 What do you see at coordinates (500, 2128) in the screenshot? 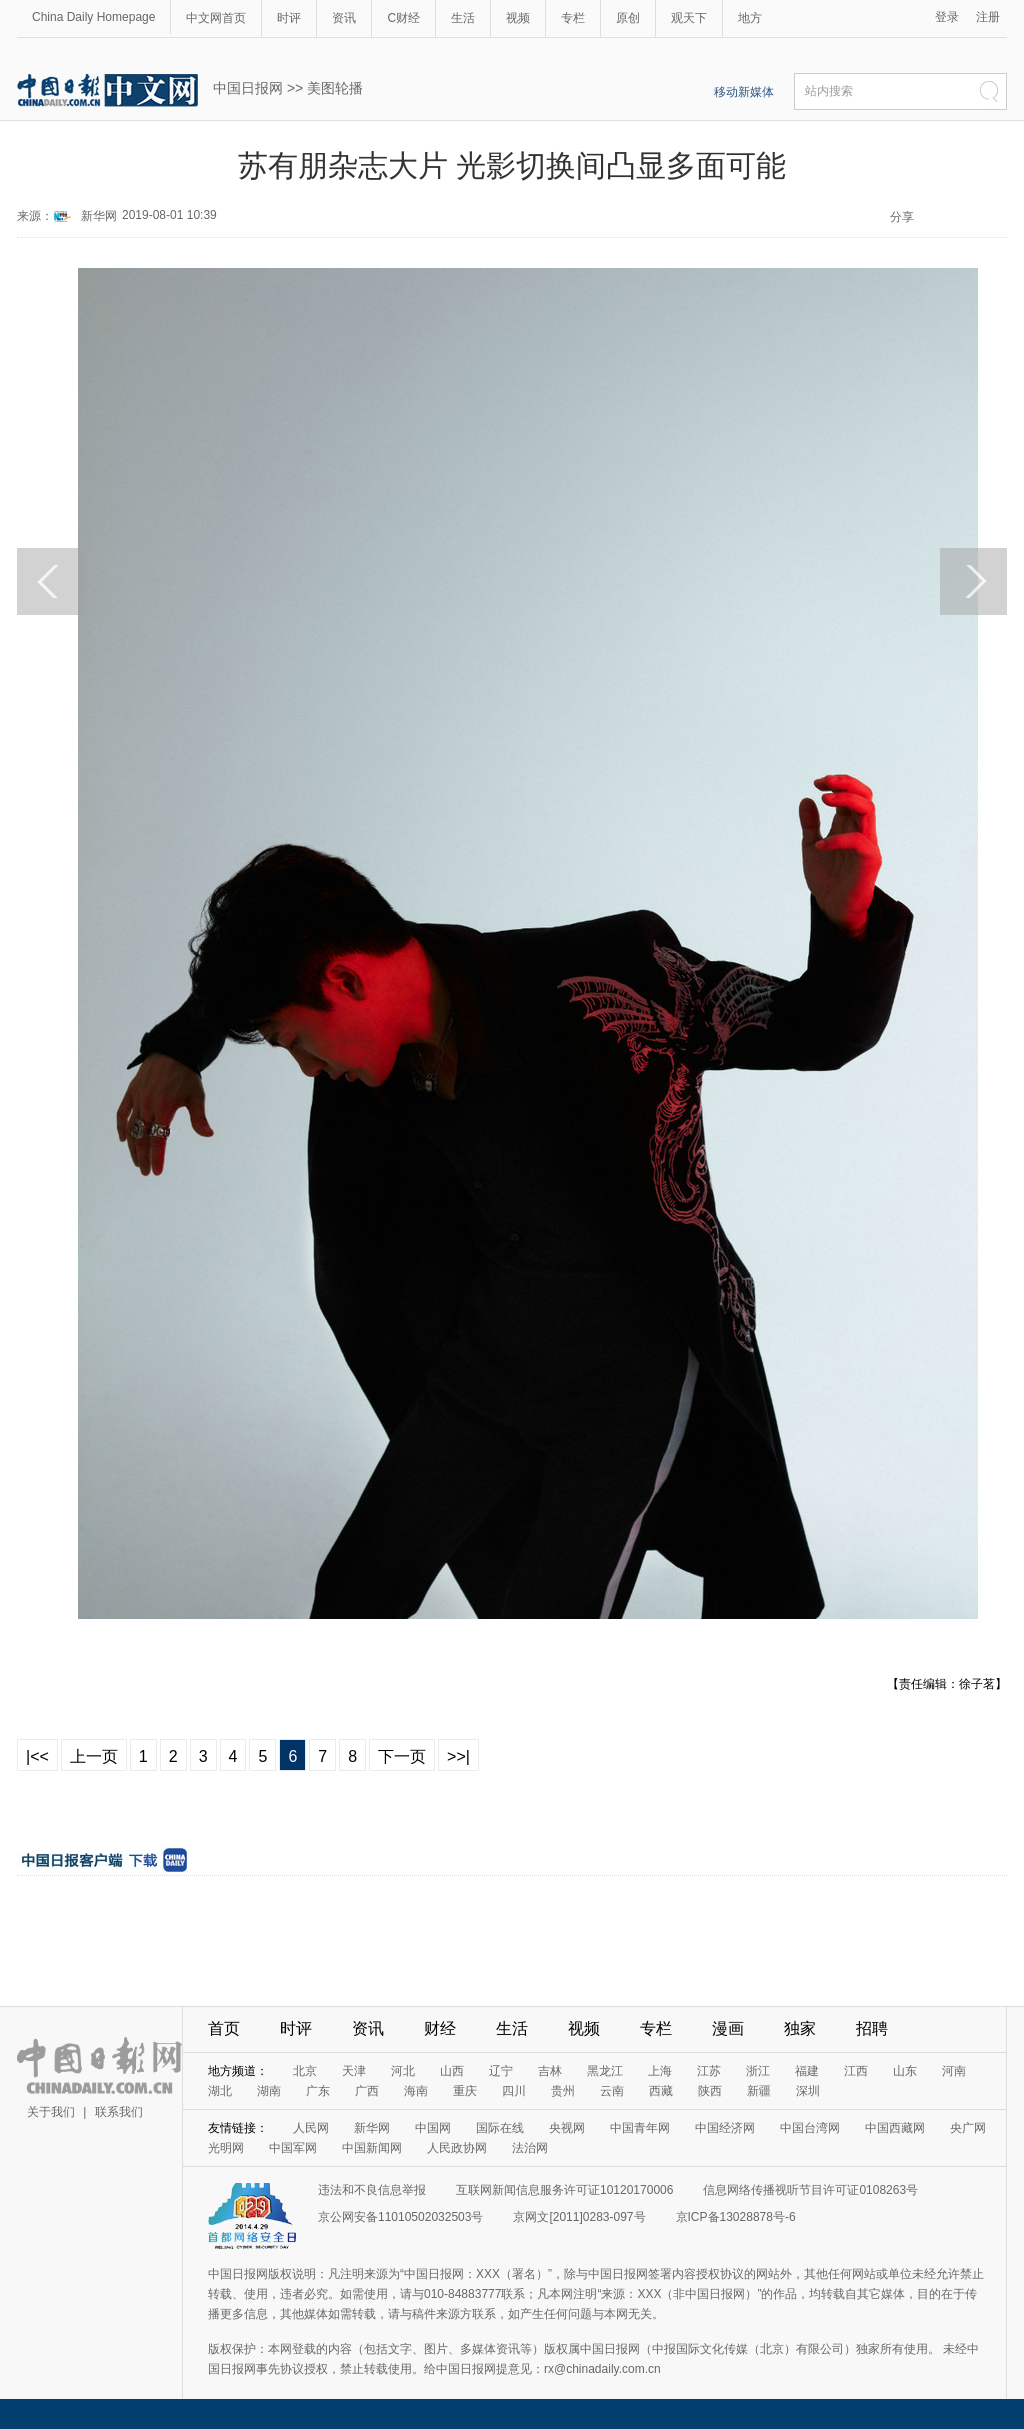
I see `国际在线` at bounding box center [500, 2128].